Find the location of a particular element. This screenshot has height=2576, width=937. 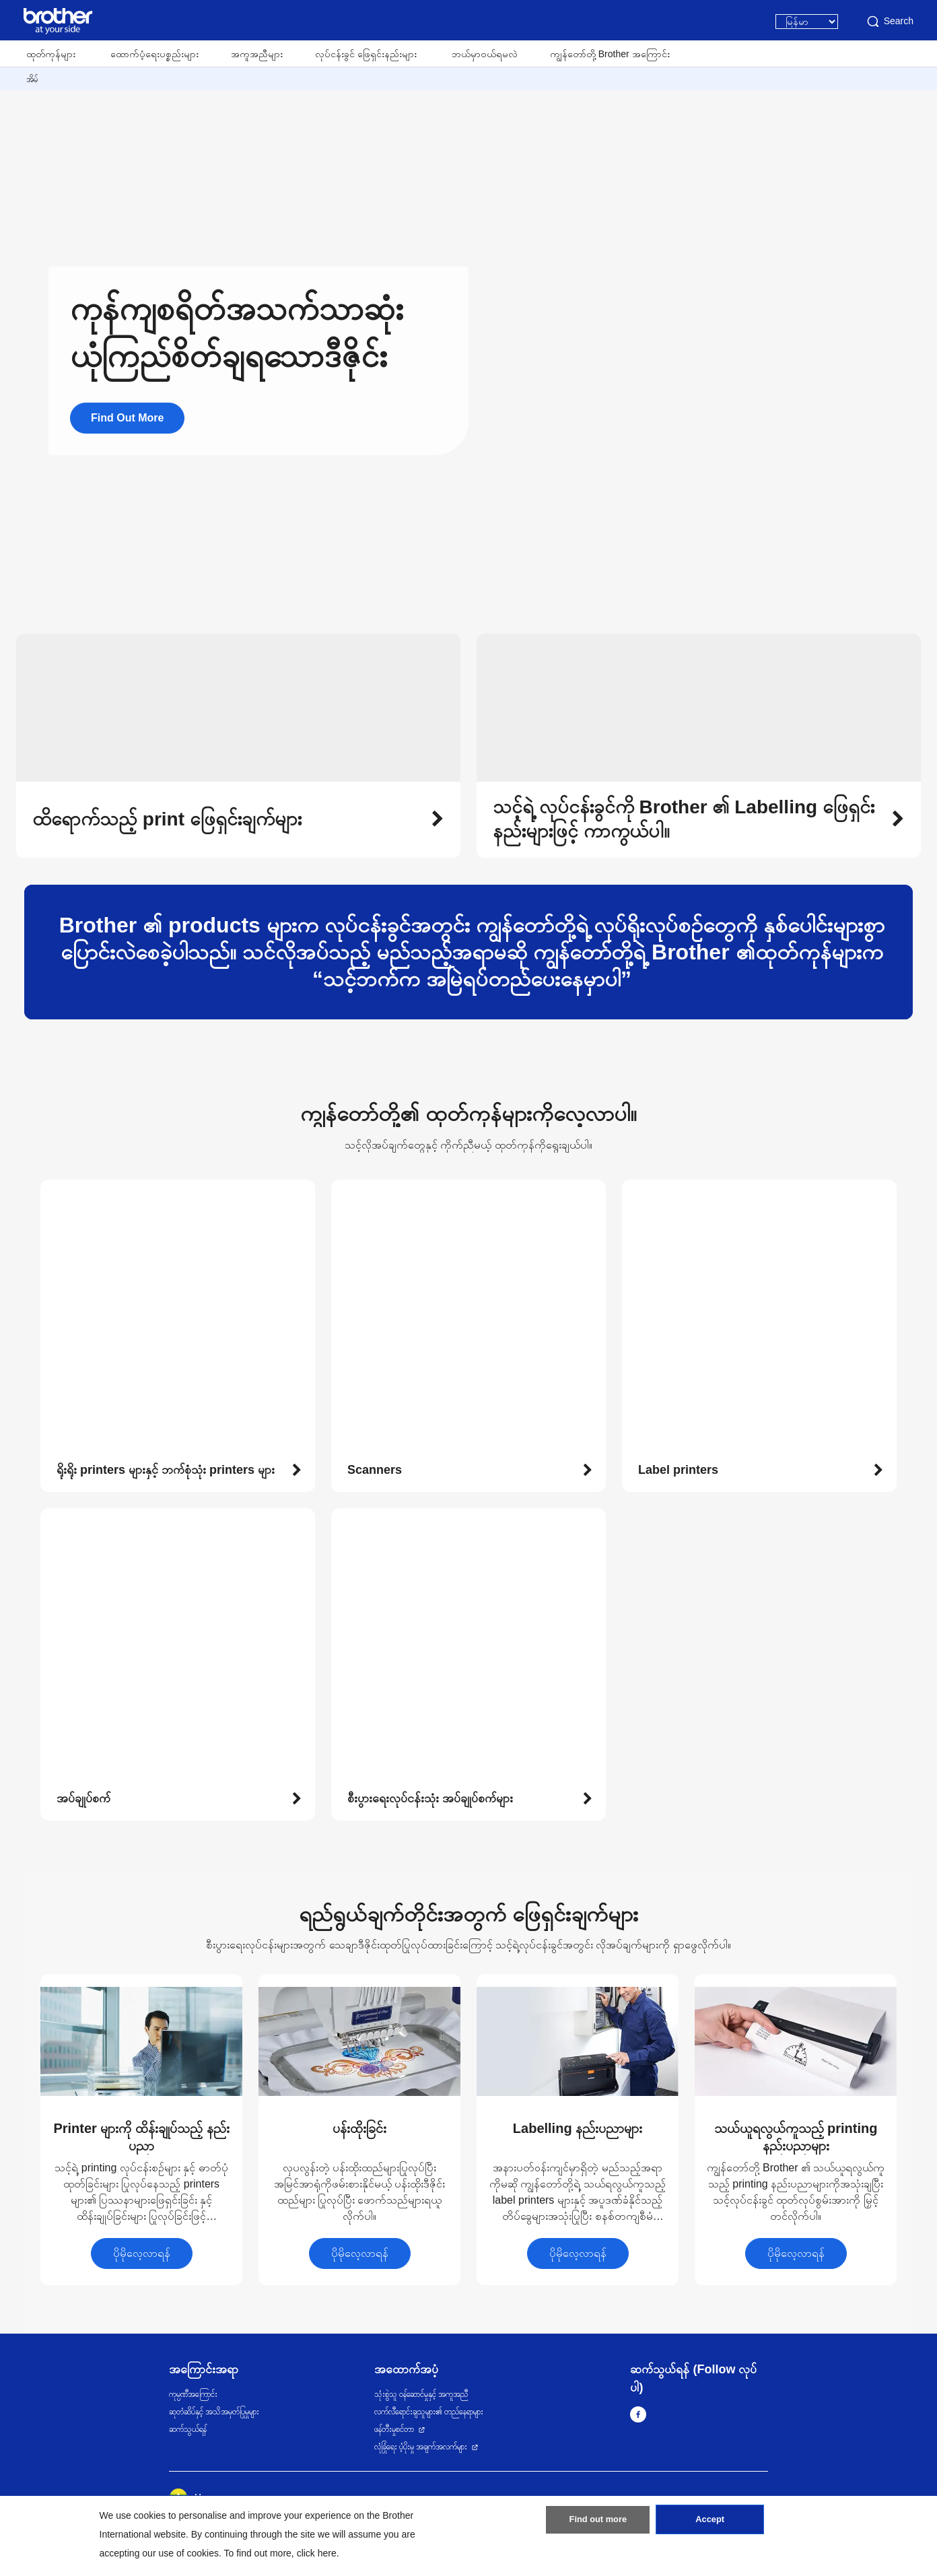

အကူအညီများ is located at coordinates (257, 53).